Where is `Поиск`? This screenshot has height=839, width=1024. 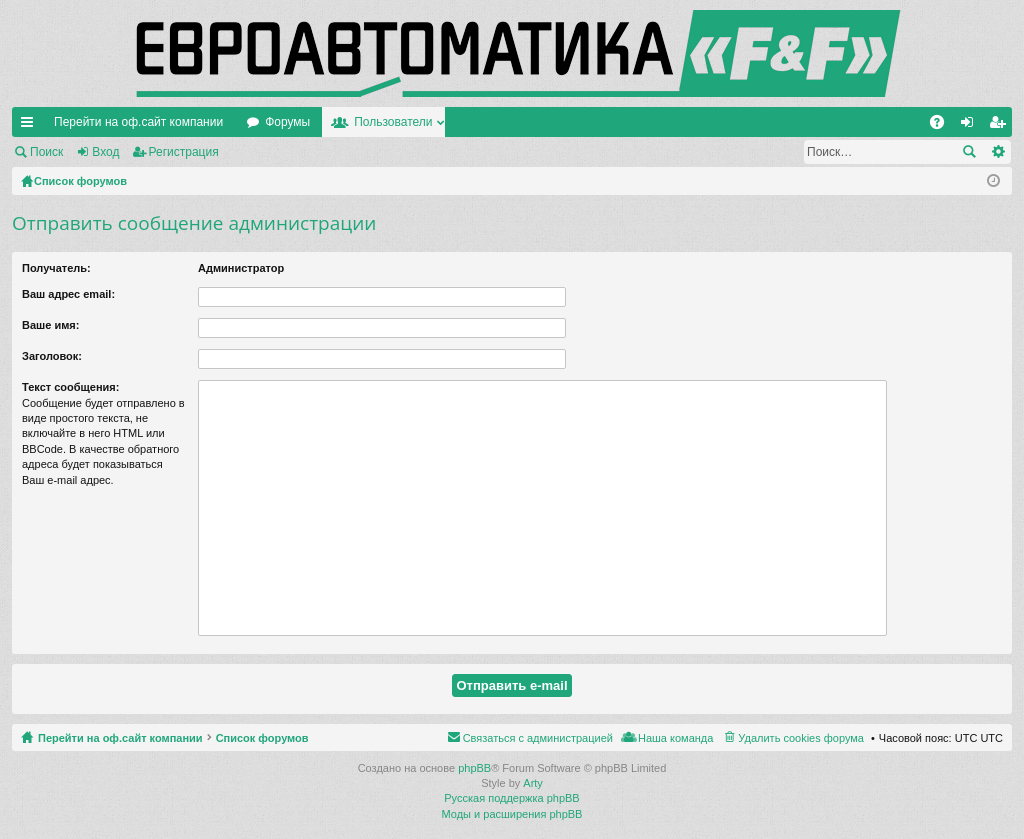
Поиск is located at coordinates (46, 152).